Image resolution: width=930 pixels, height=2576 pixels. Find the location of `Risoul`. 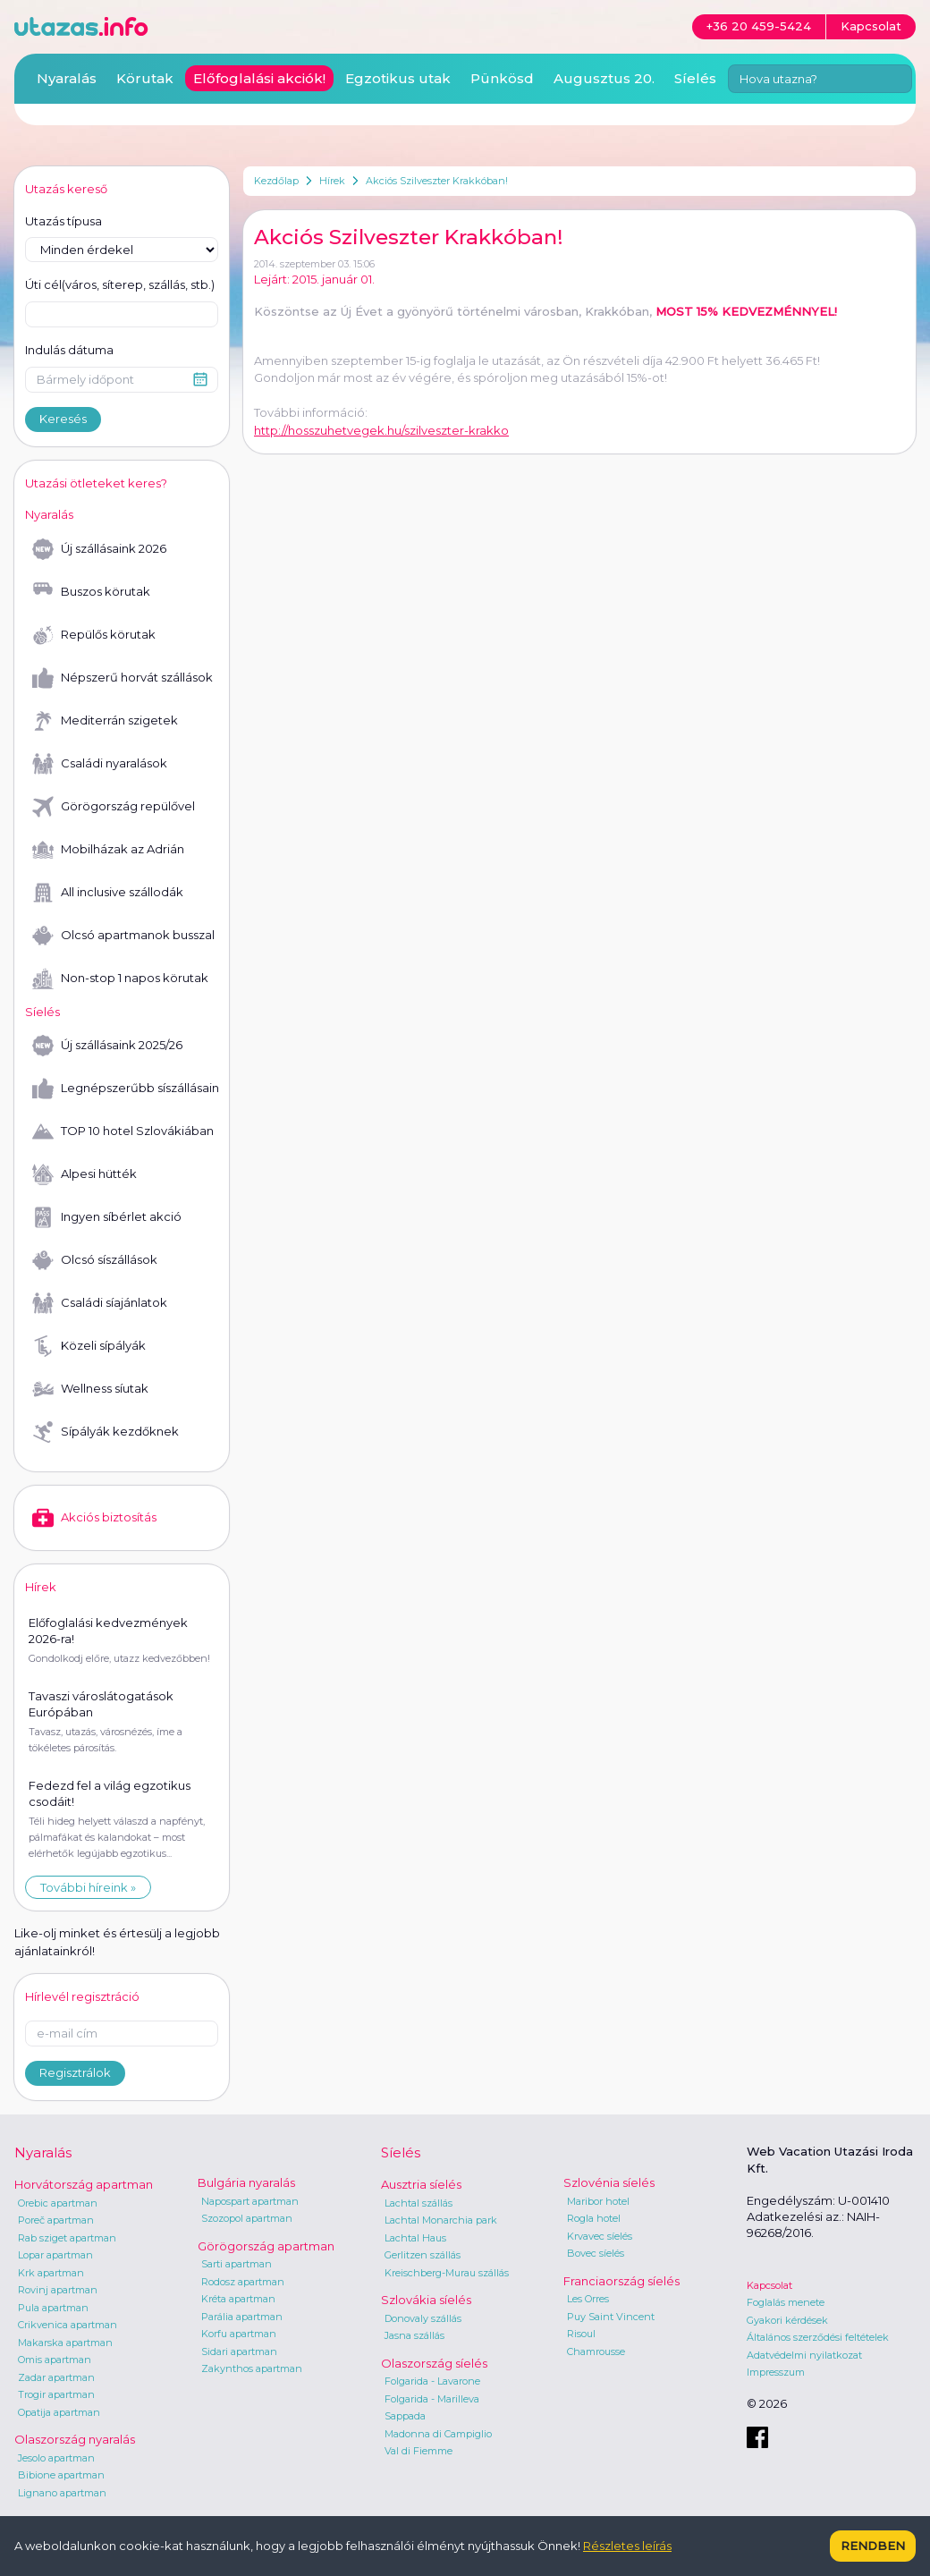

Risoul is located at coordinates (581, 2333).